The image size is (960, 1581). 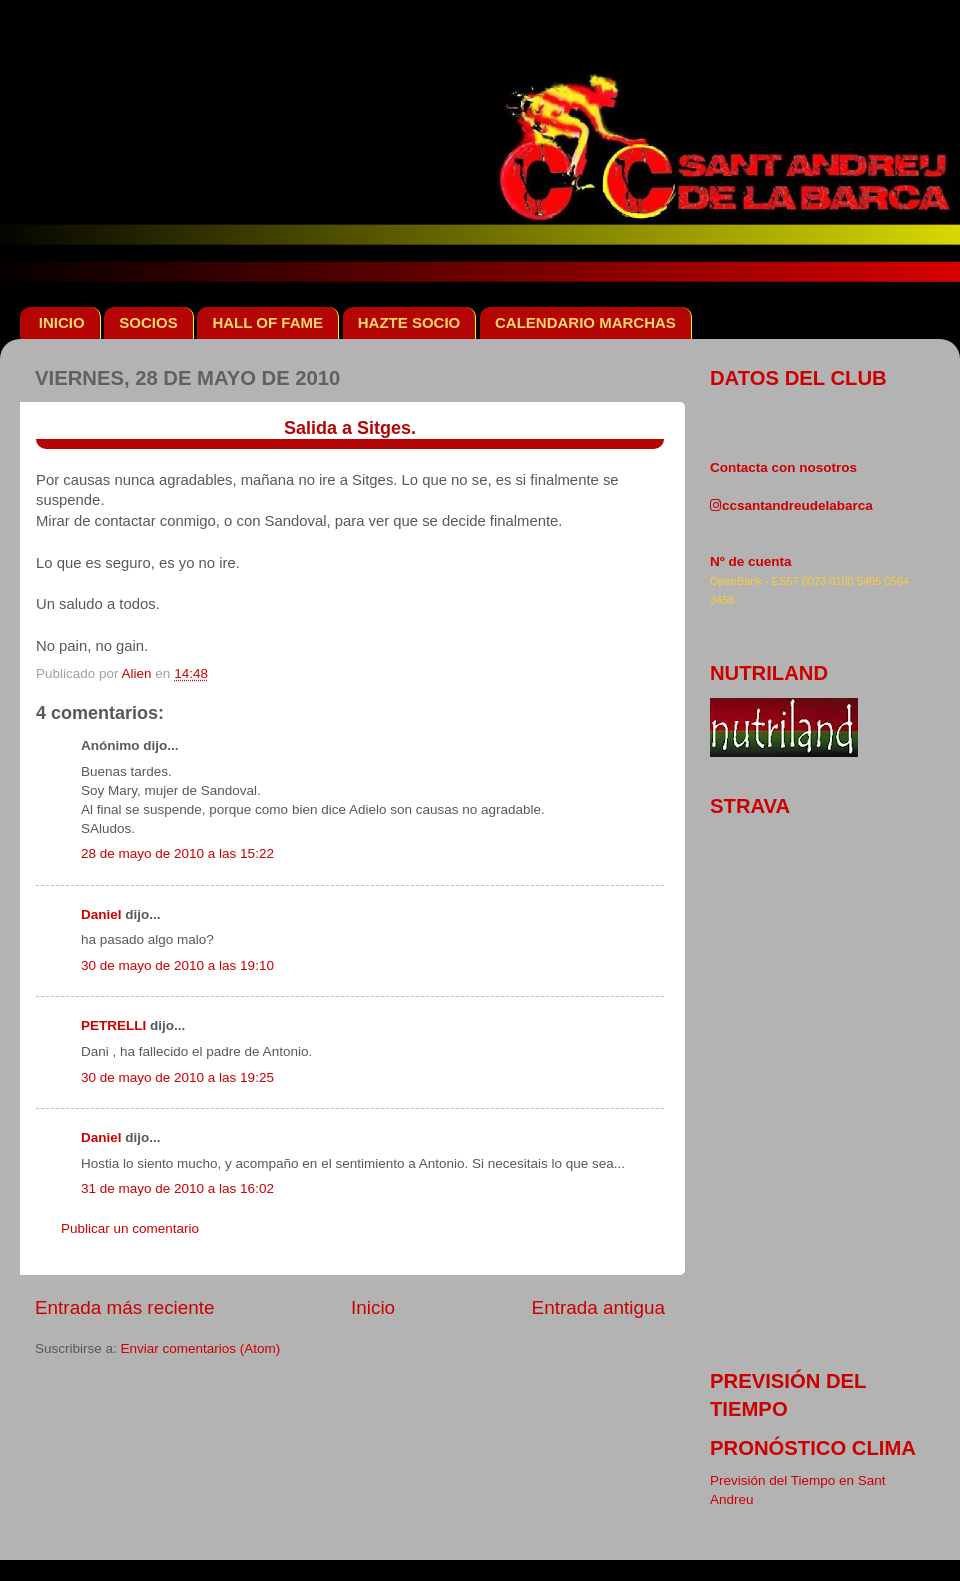 I want to click on Inicio, so click(x=373, y=1307).